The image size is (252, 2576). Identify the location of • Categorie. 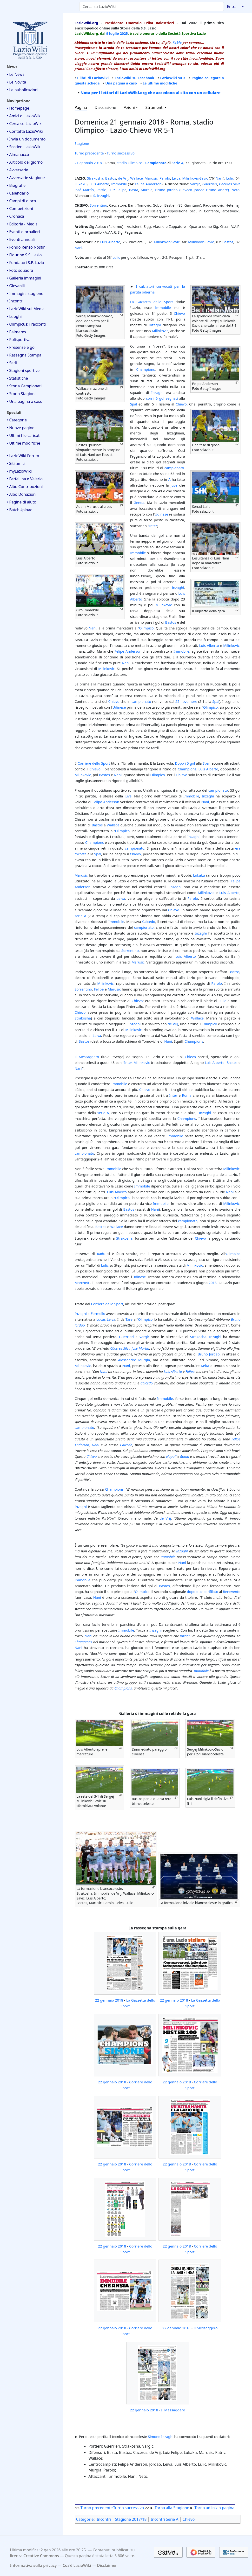
(17, 420).